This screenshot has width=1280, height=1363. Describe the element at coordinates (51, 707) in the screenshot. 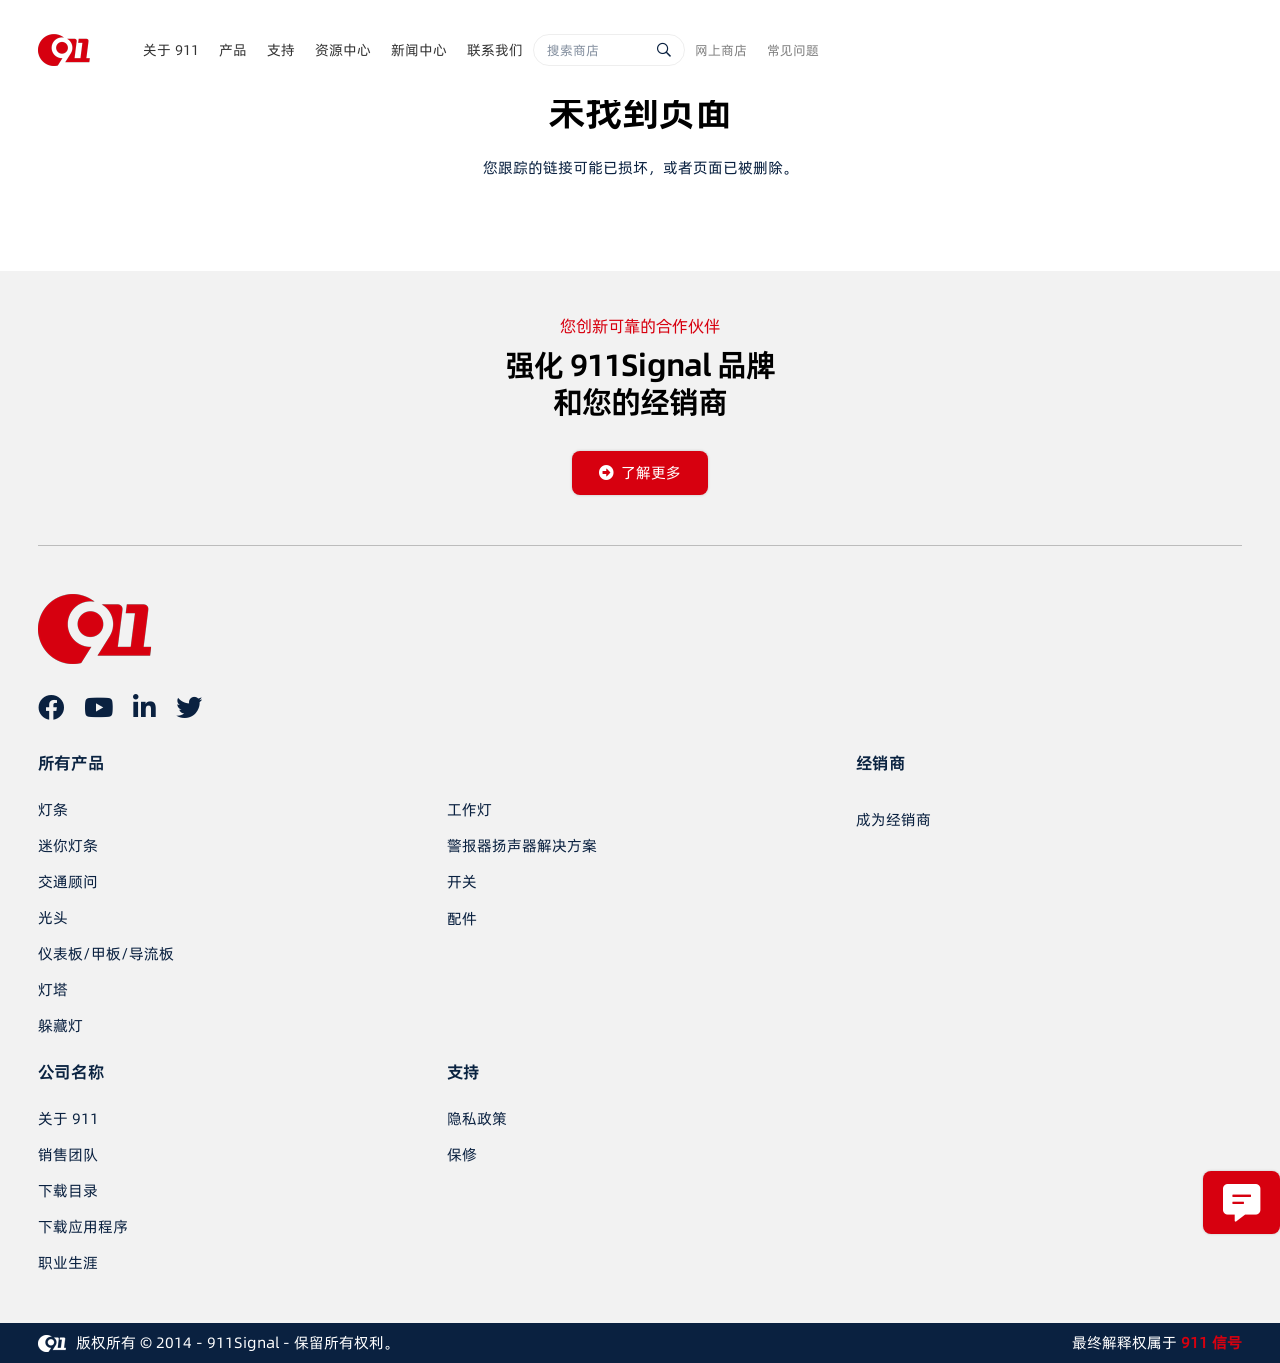

I see `[在 Facebook 上]` at that location.